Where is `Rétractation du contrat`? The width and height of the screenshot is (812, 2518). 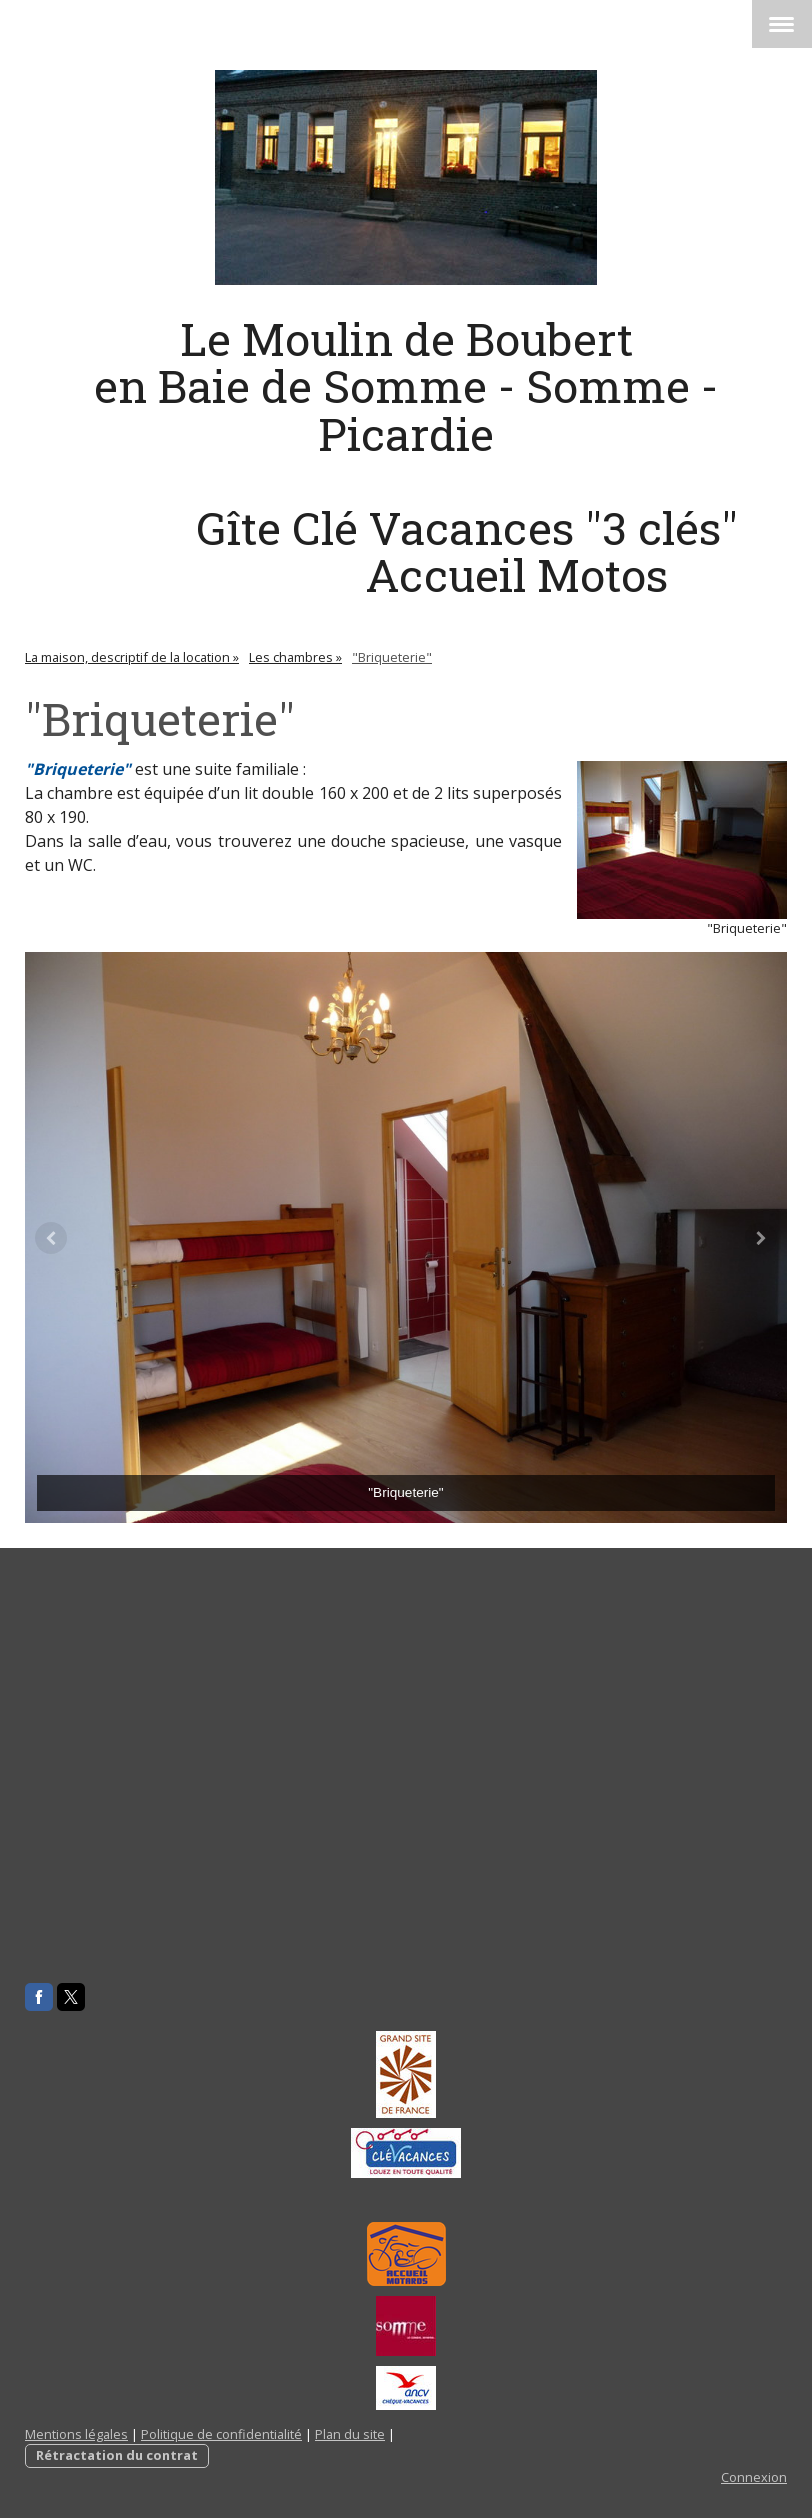
Rétractation du contrat is located at coordinates (117, 2455).